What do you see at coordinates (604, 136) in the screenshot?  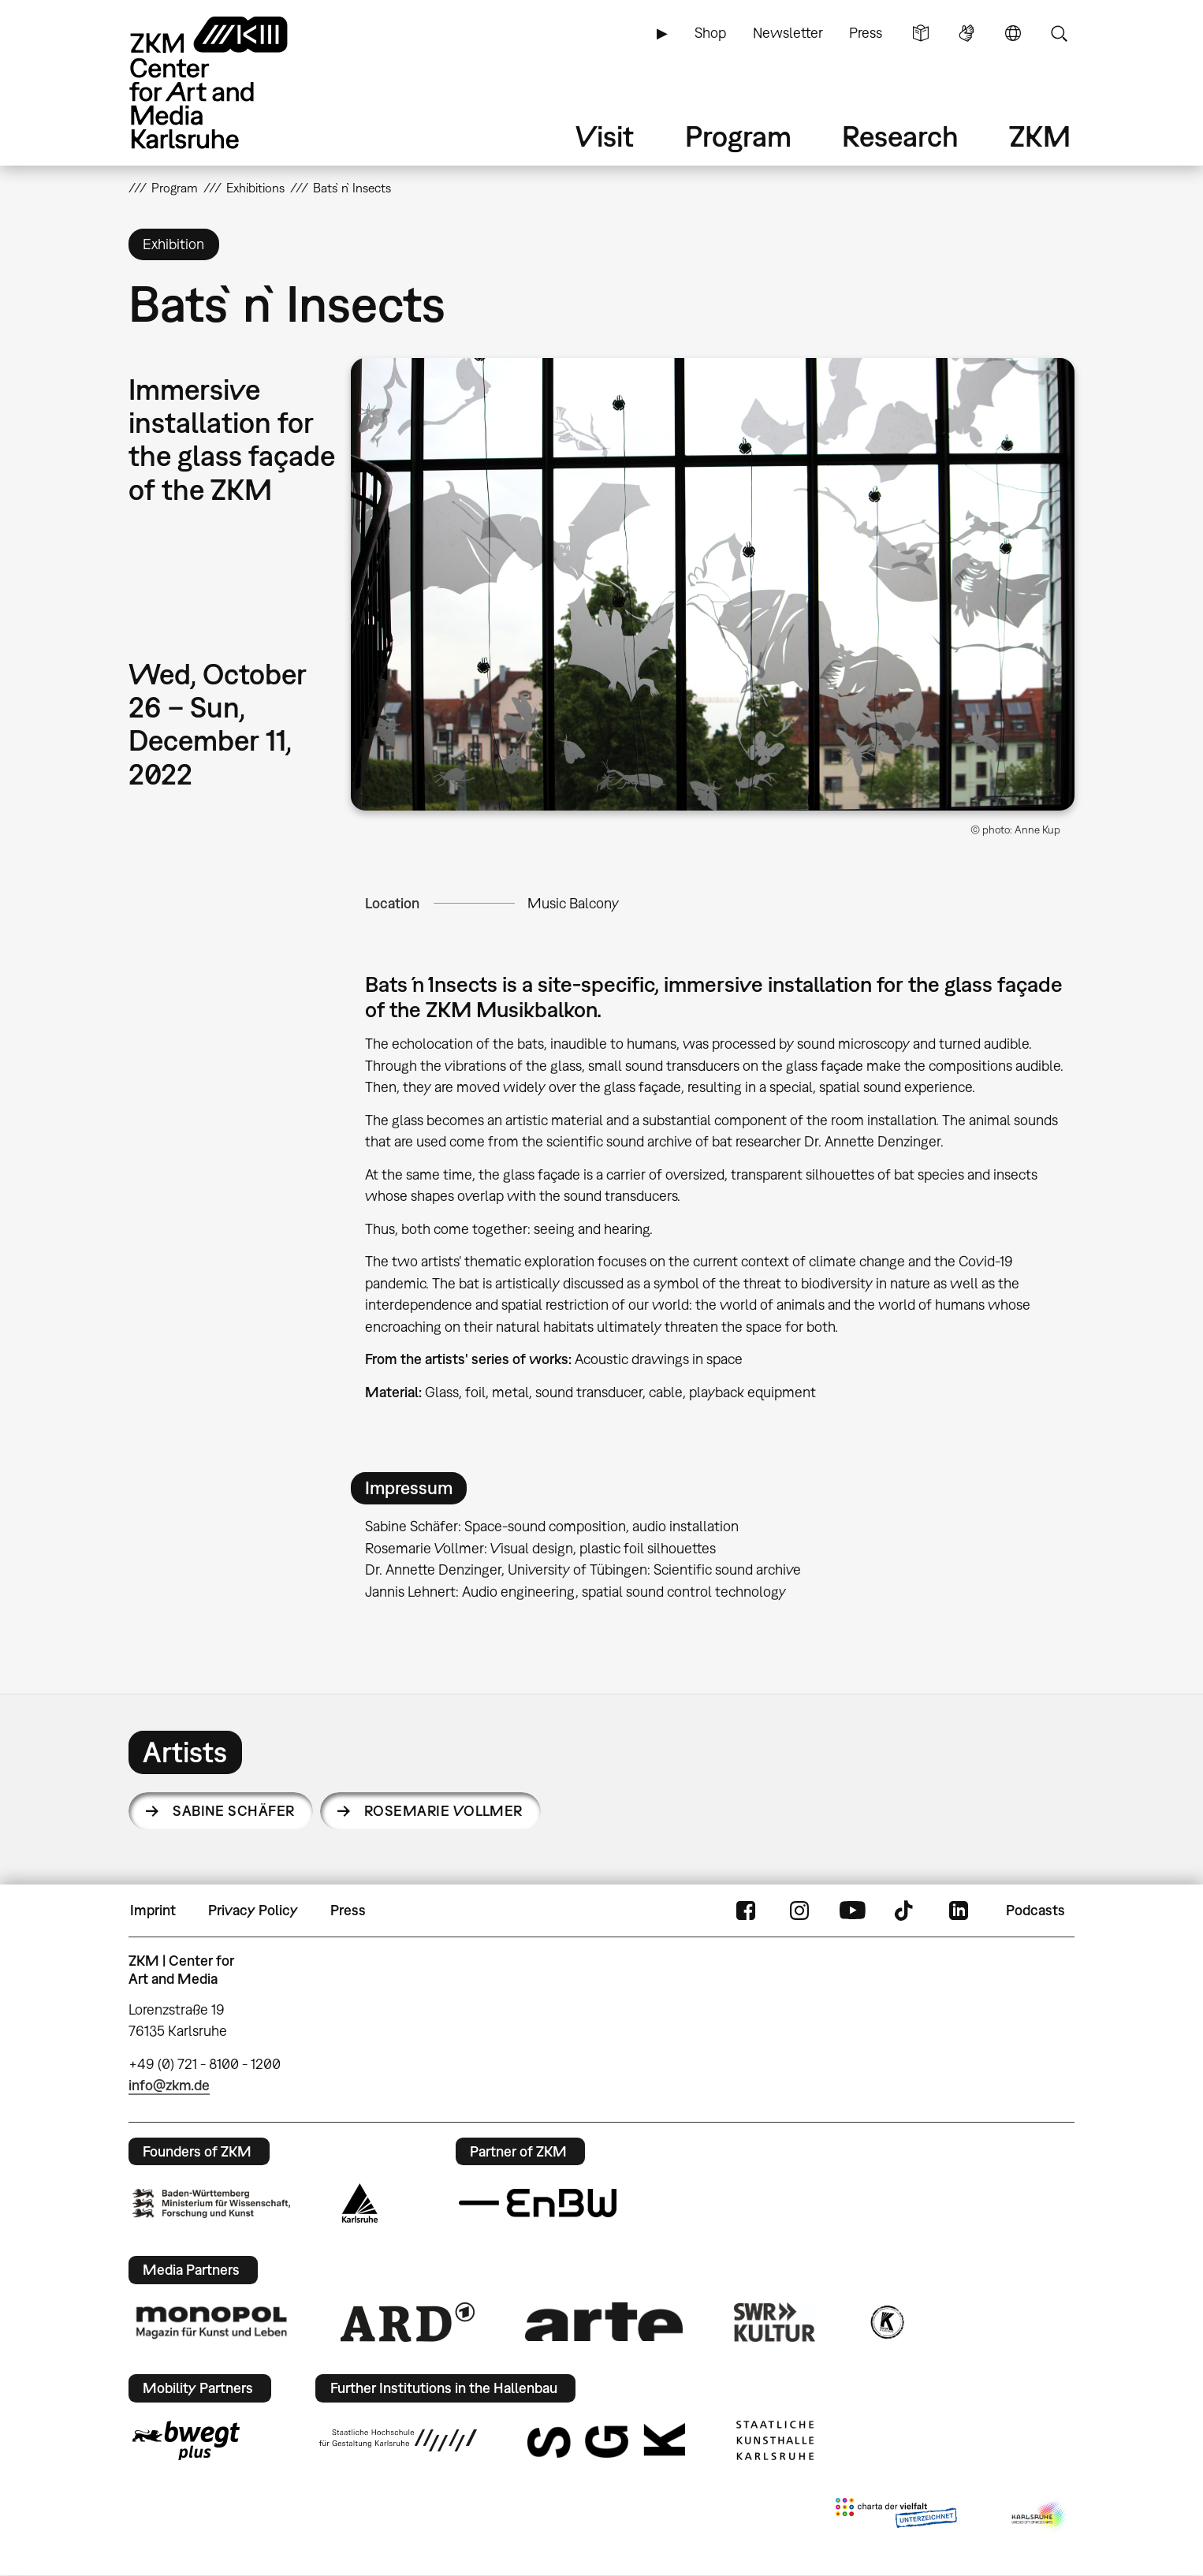 I see `Visit` at bounding box center [604, 136].